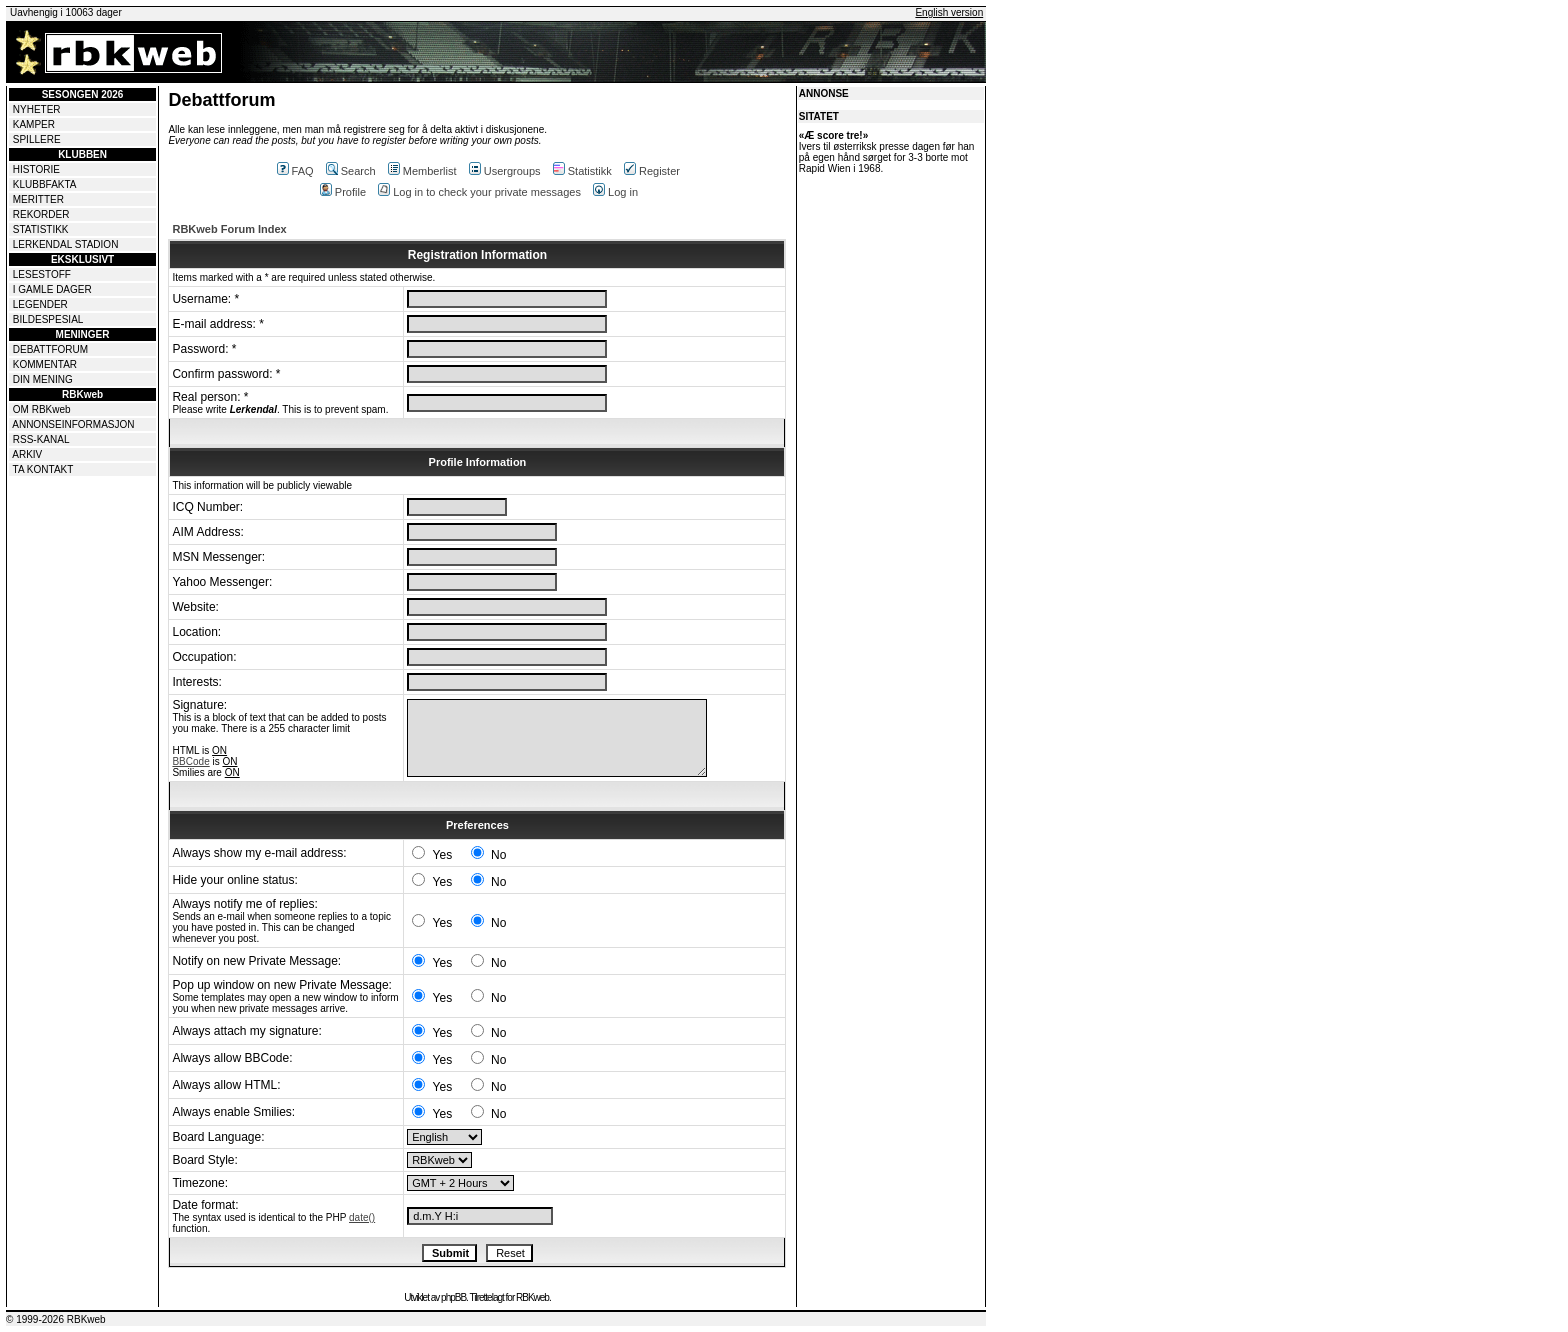  What do you see at coordinates (37, 109) in the screenshot?
I see `NYHETER` at bounding box center [37, 109].